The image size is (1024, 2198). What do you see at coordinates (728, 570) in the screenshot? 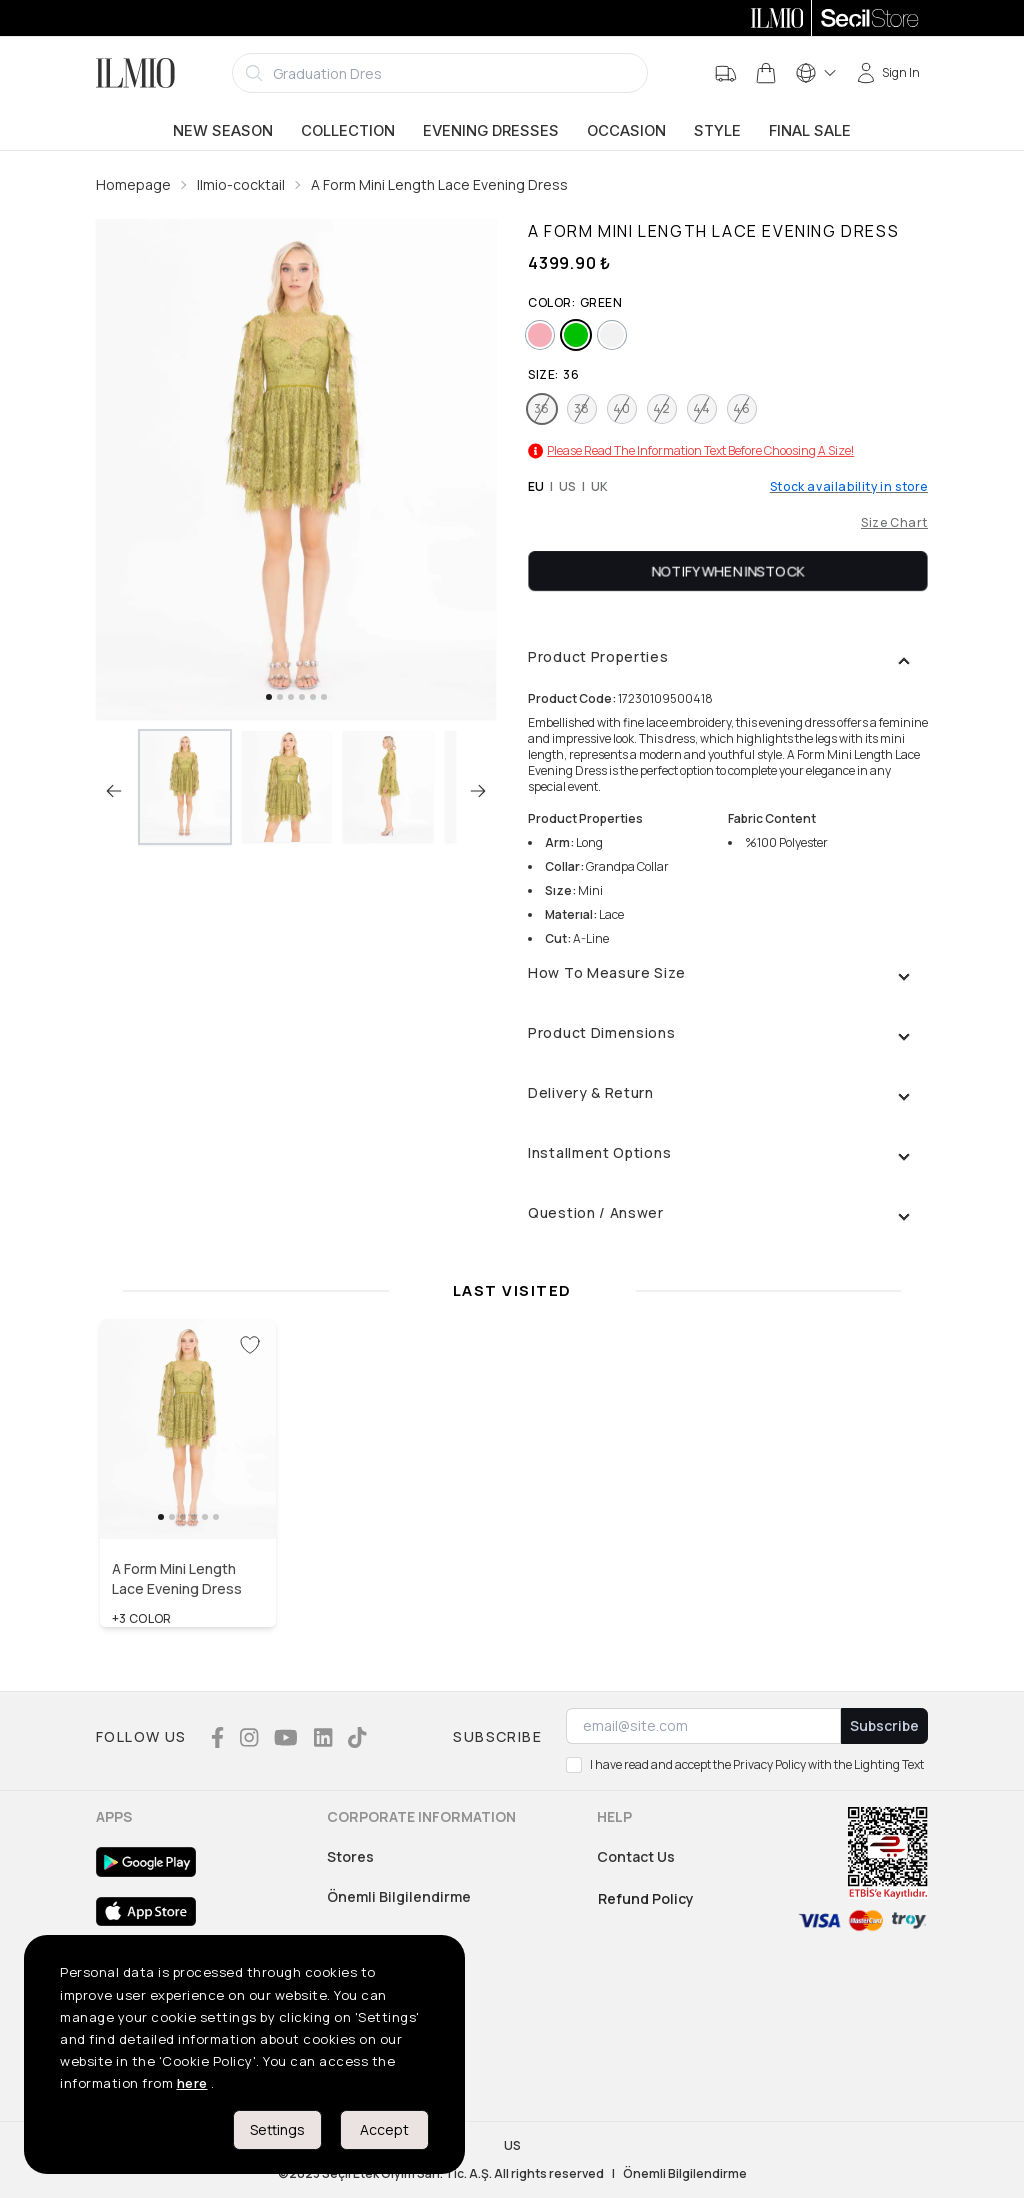
I see `Notify When Instock` at bounding box center [728, 570].